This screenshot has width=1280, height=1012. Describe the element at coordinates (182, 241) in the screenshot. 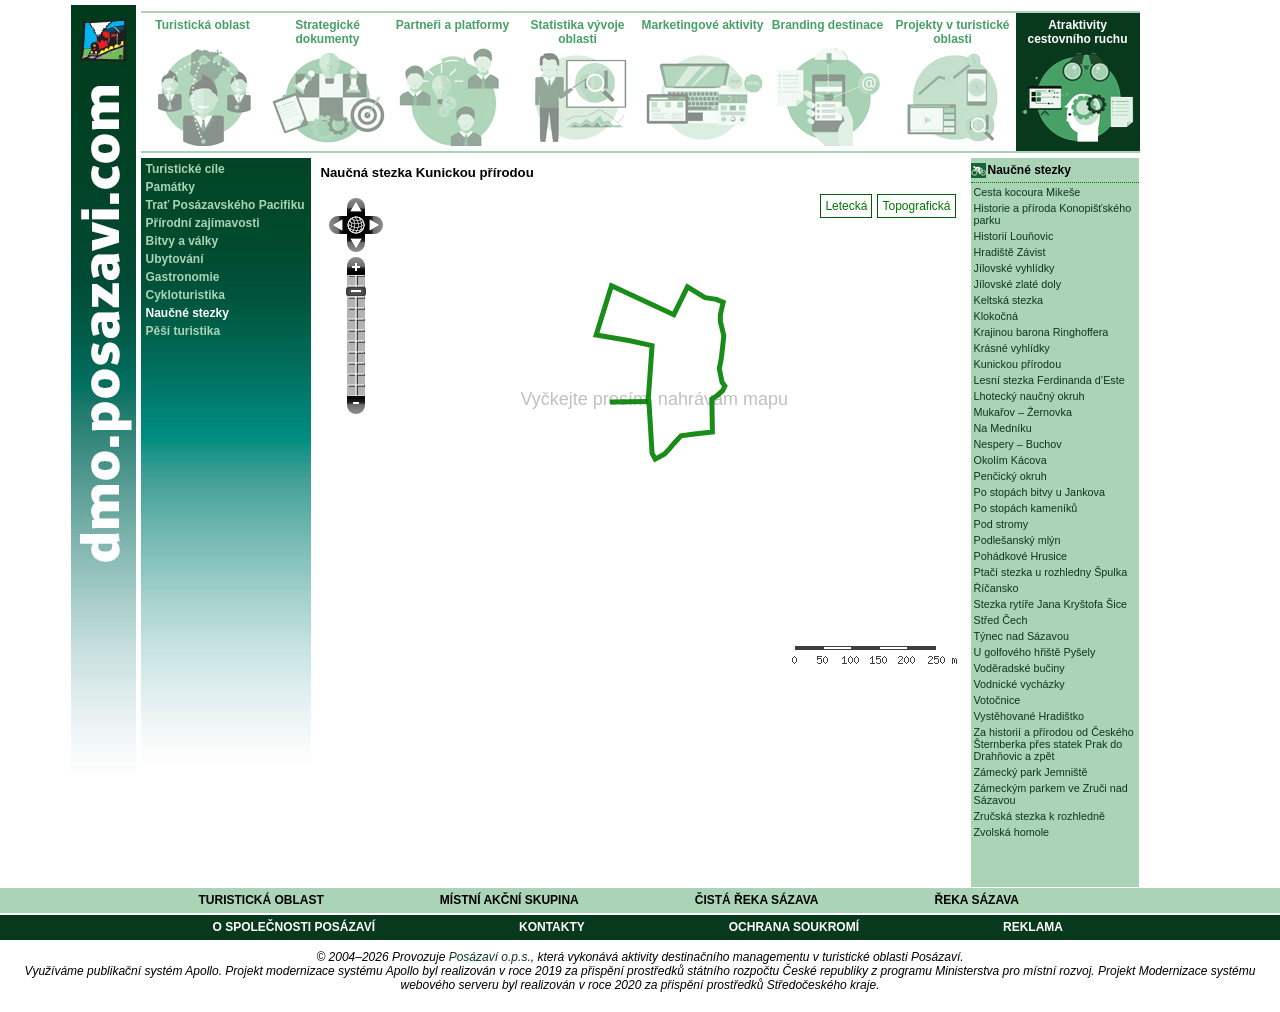

I see `Bitvy a války` at that location.